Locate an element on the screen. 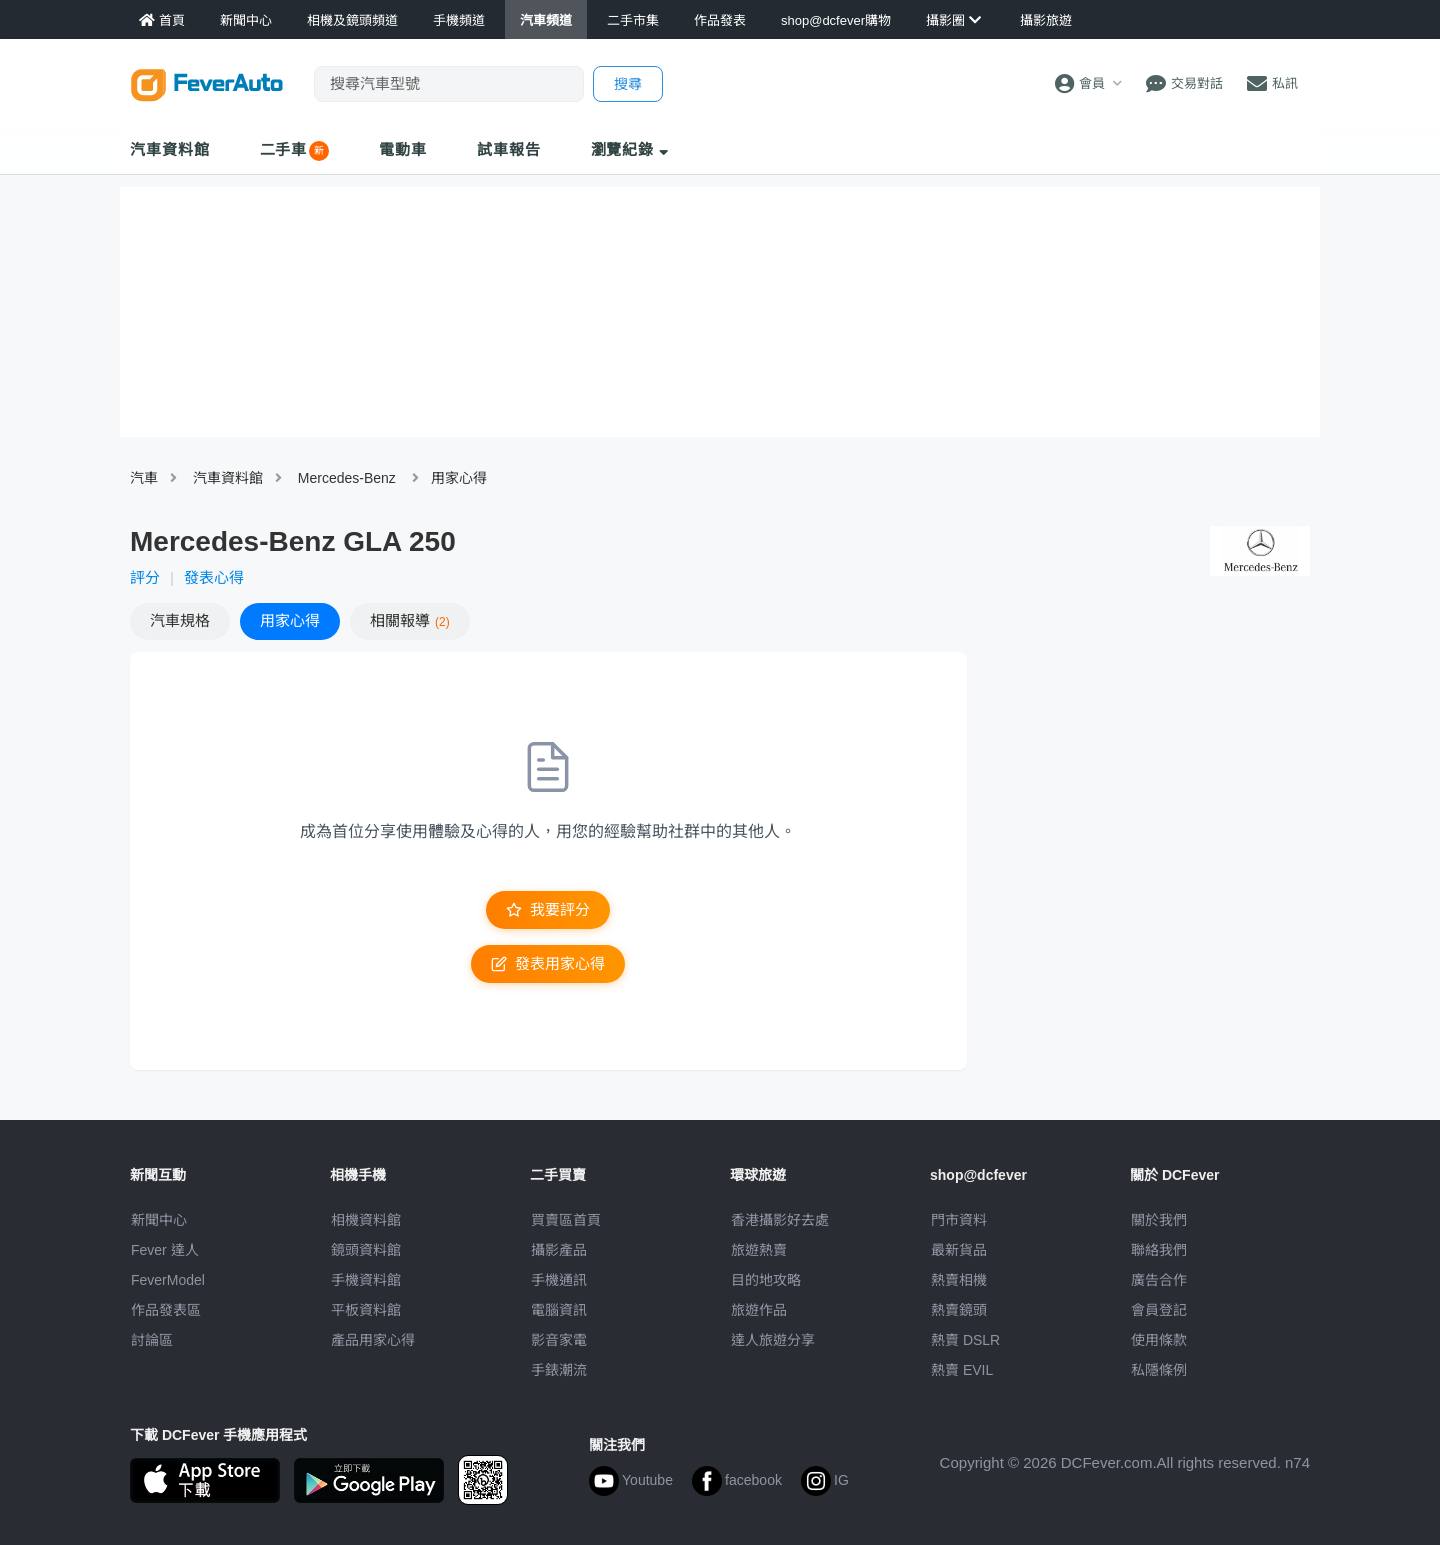 The width and height of the screenshot is (1440, 1545). 平板資料館 is located at coordinates (366, 1310).